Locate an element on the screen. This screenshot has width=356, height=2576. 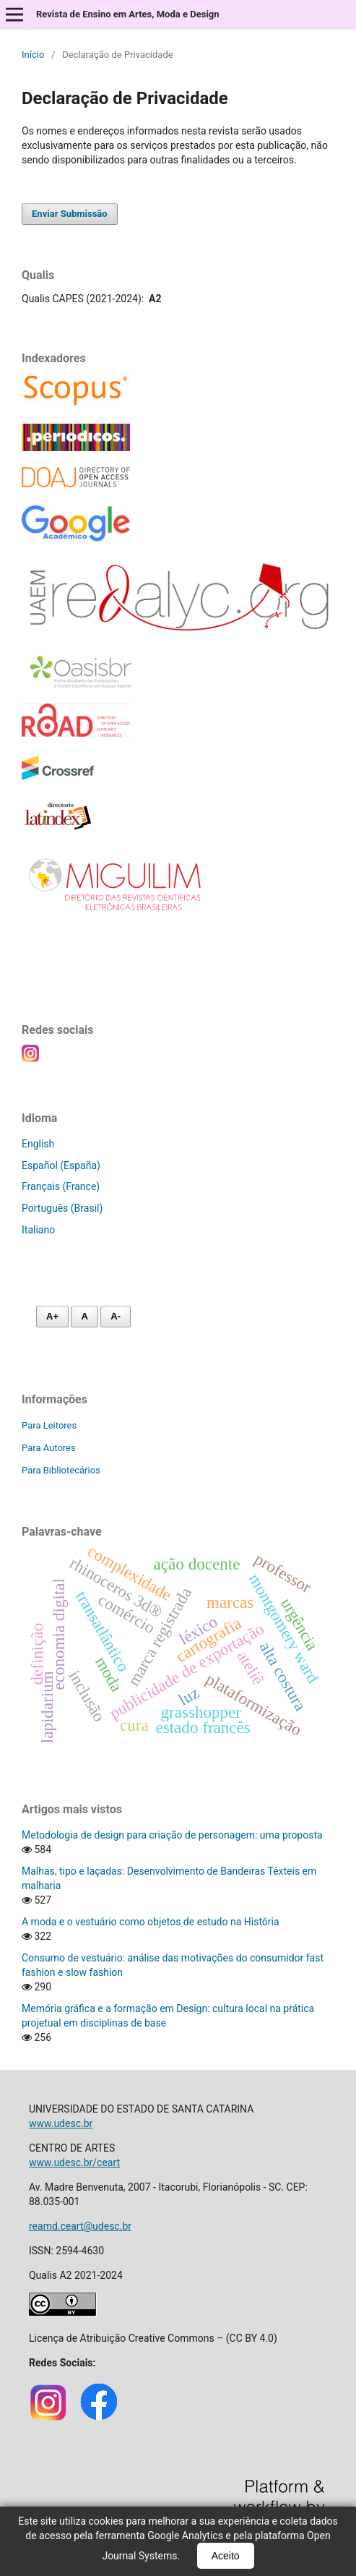
Para Leitores is located at coordinates (49, 1425).